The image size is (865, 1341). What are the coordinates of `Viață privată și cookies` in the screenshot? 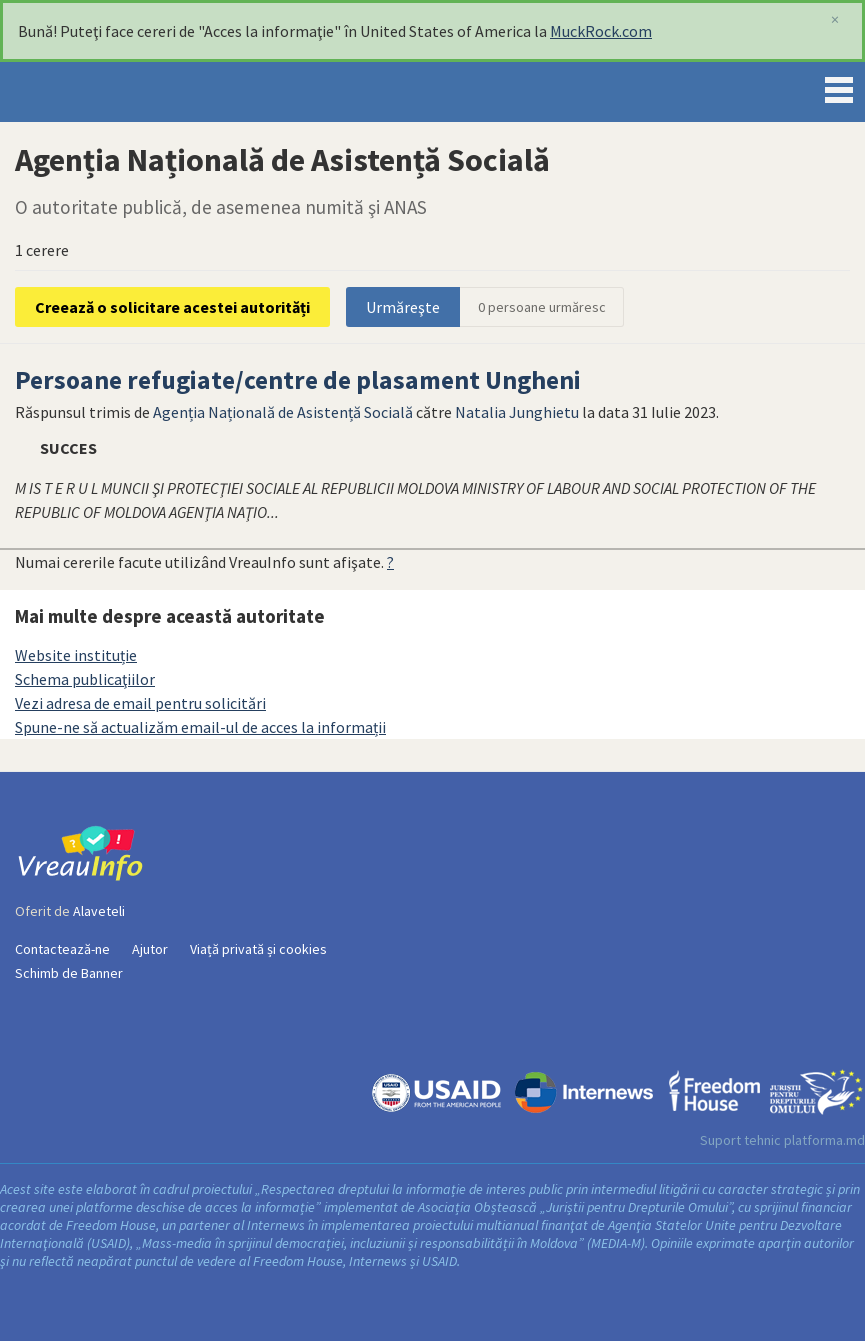 It's located at (258, 949).